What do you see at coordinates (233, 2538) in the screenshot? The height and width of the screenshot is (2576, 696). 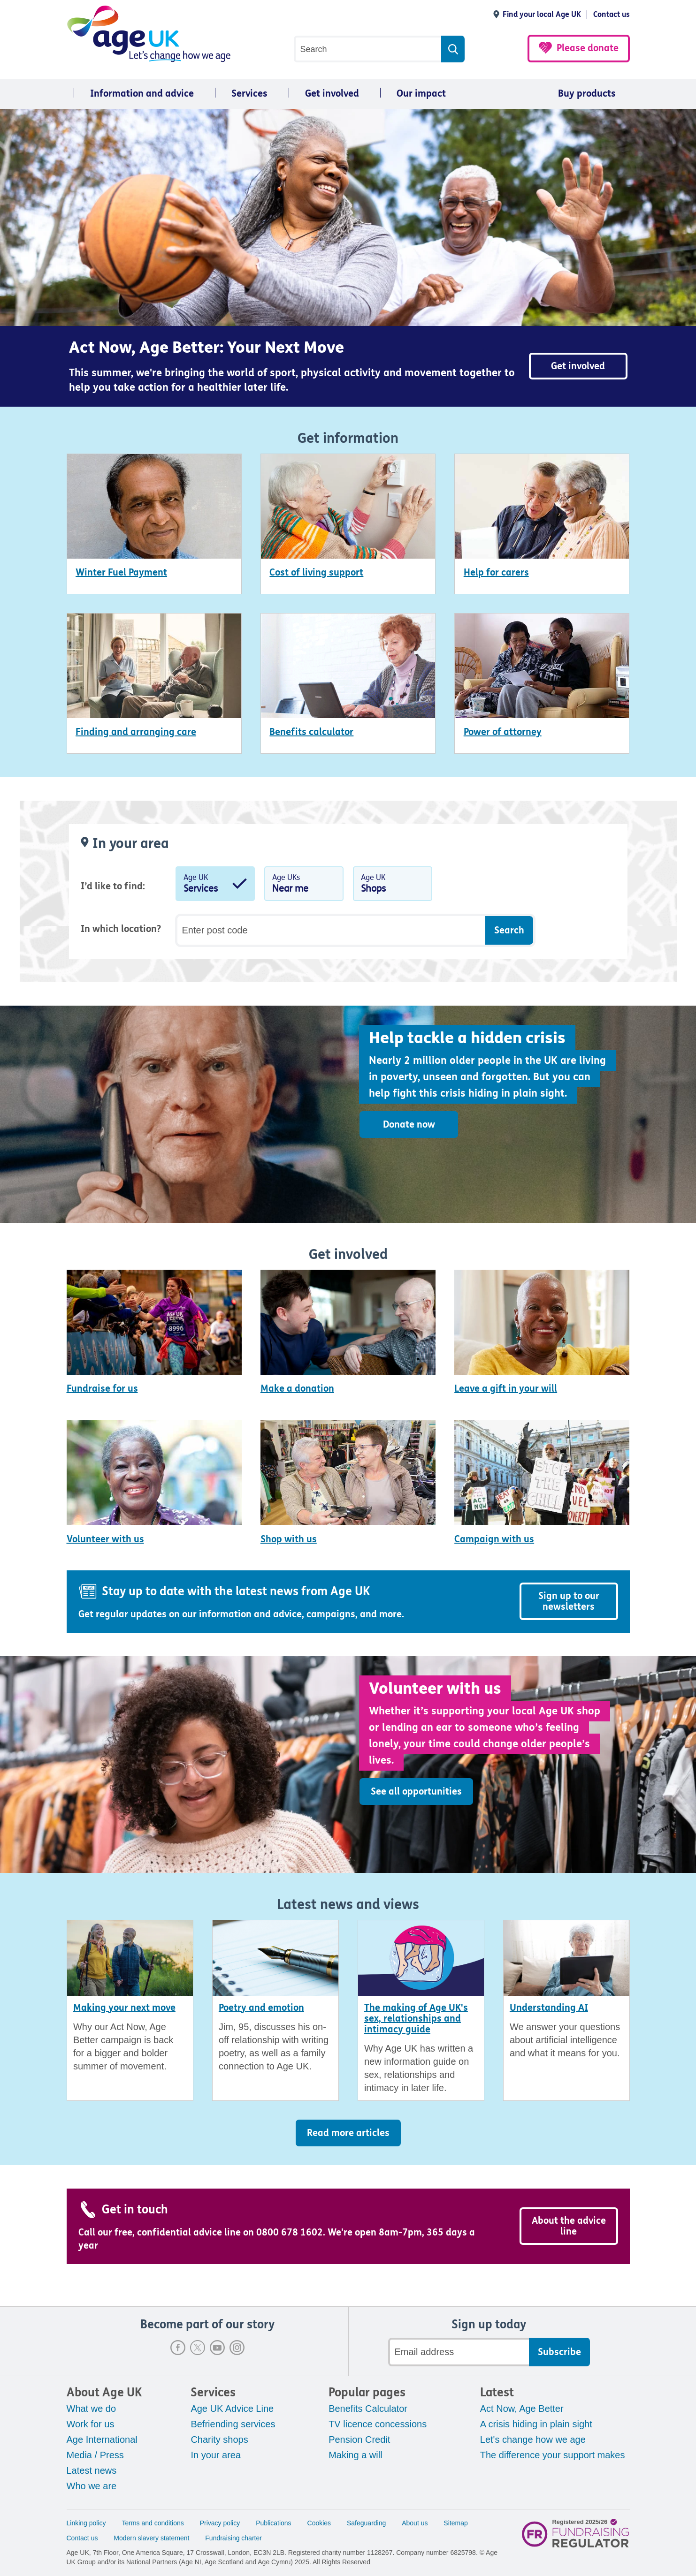 I see `Fundraising charter` at bounding box center [233, 2538].